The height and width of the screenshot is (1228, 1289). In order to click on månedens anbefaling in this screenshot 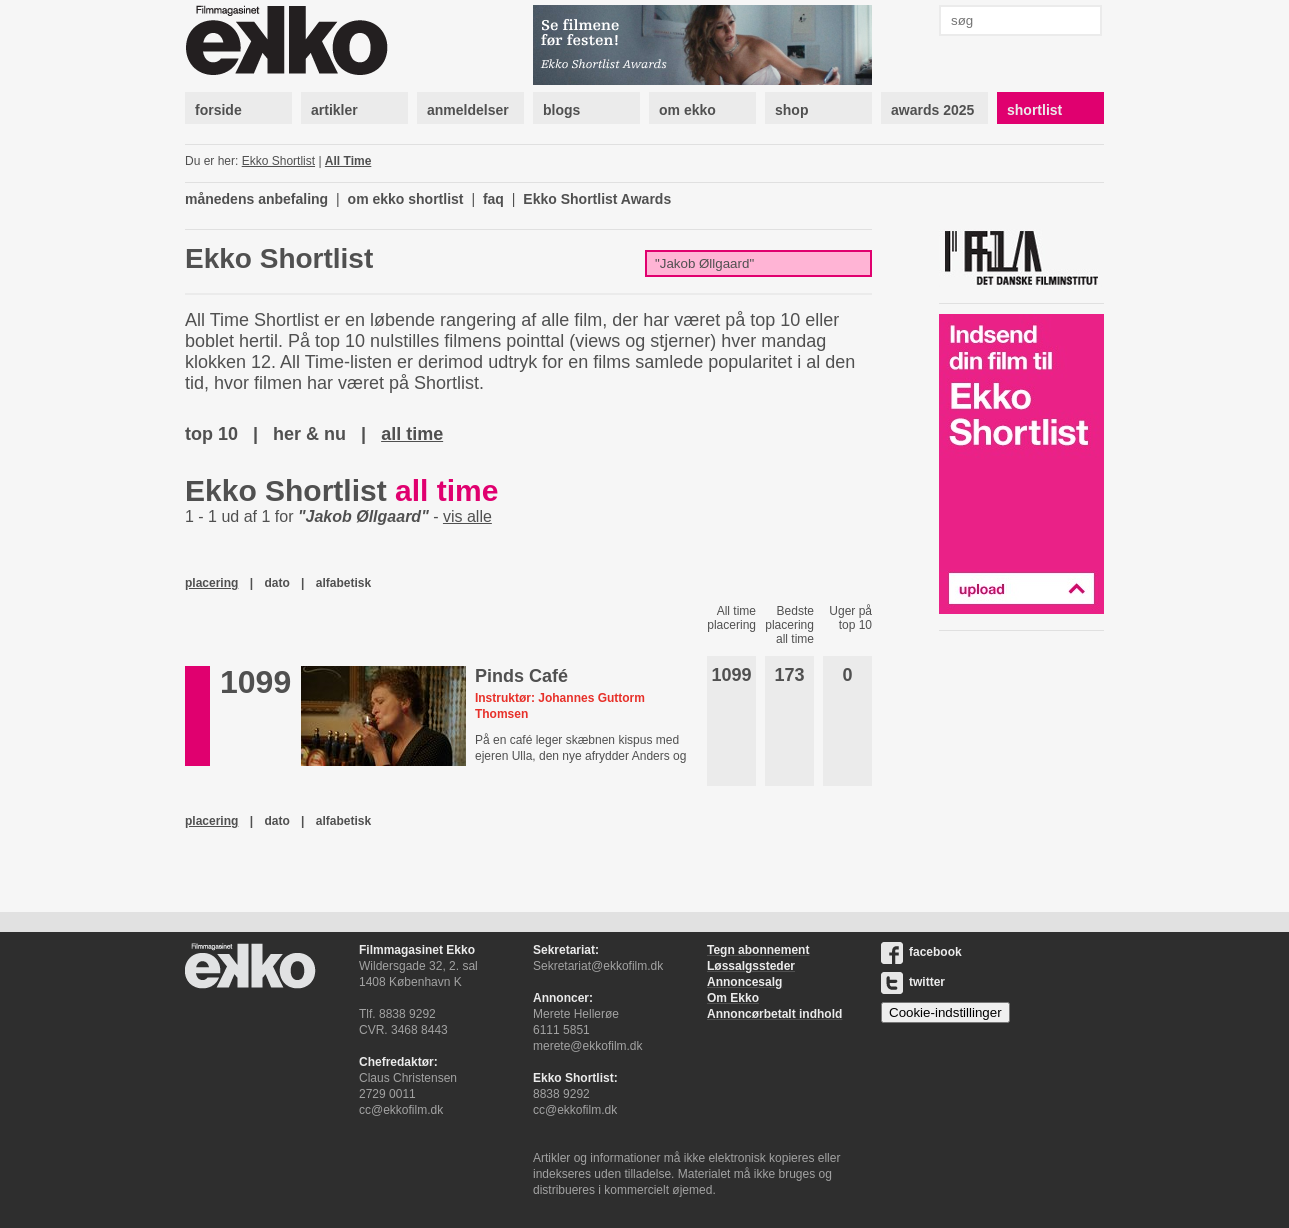, I will do `click(256, 199)`.